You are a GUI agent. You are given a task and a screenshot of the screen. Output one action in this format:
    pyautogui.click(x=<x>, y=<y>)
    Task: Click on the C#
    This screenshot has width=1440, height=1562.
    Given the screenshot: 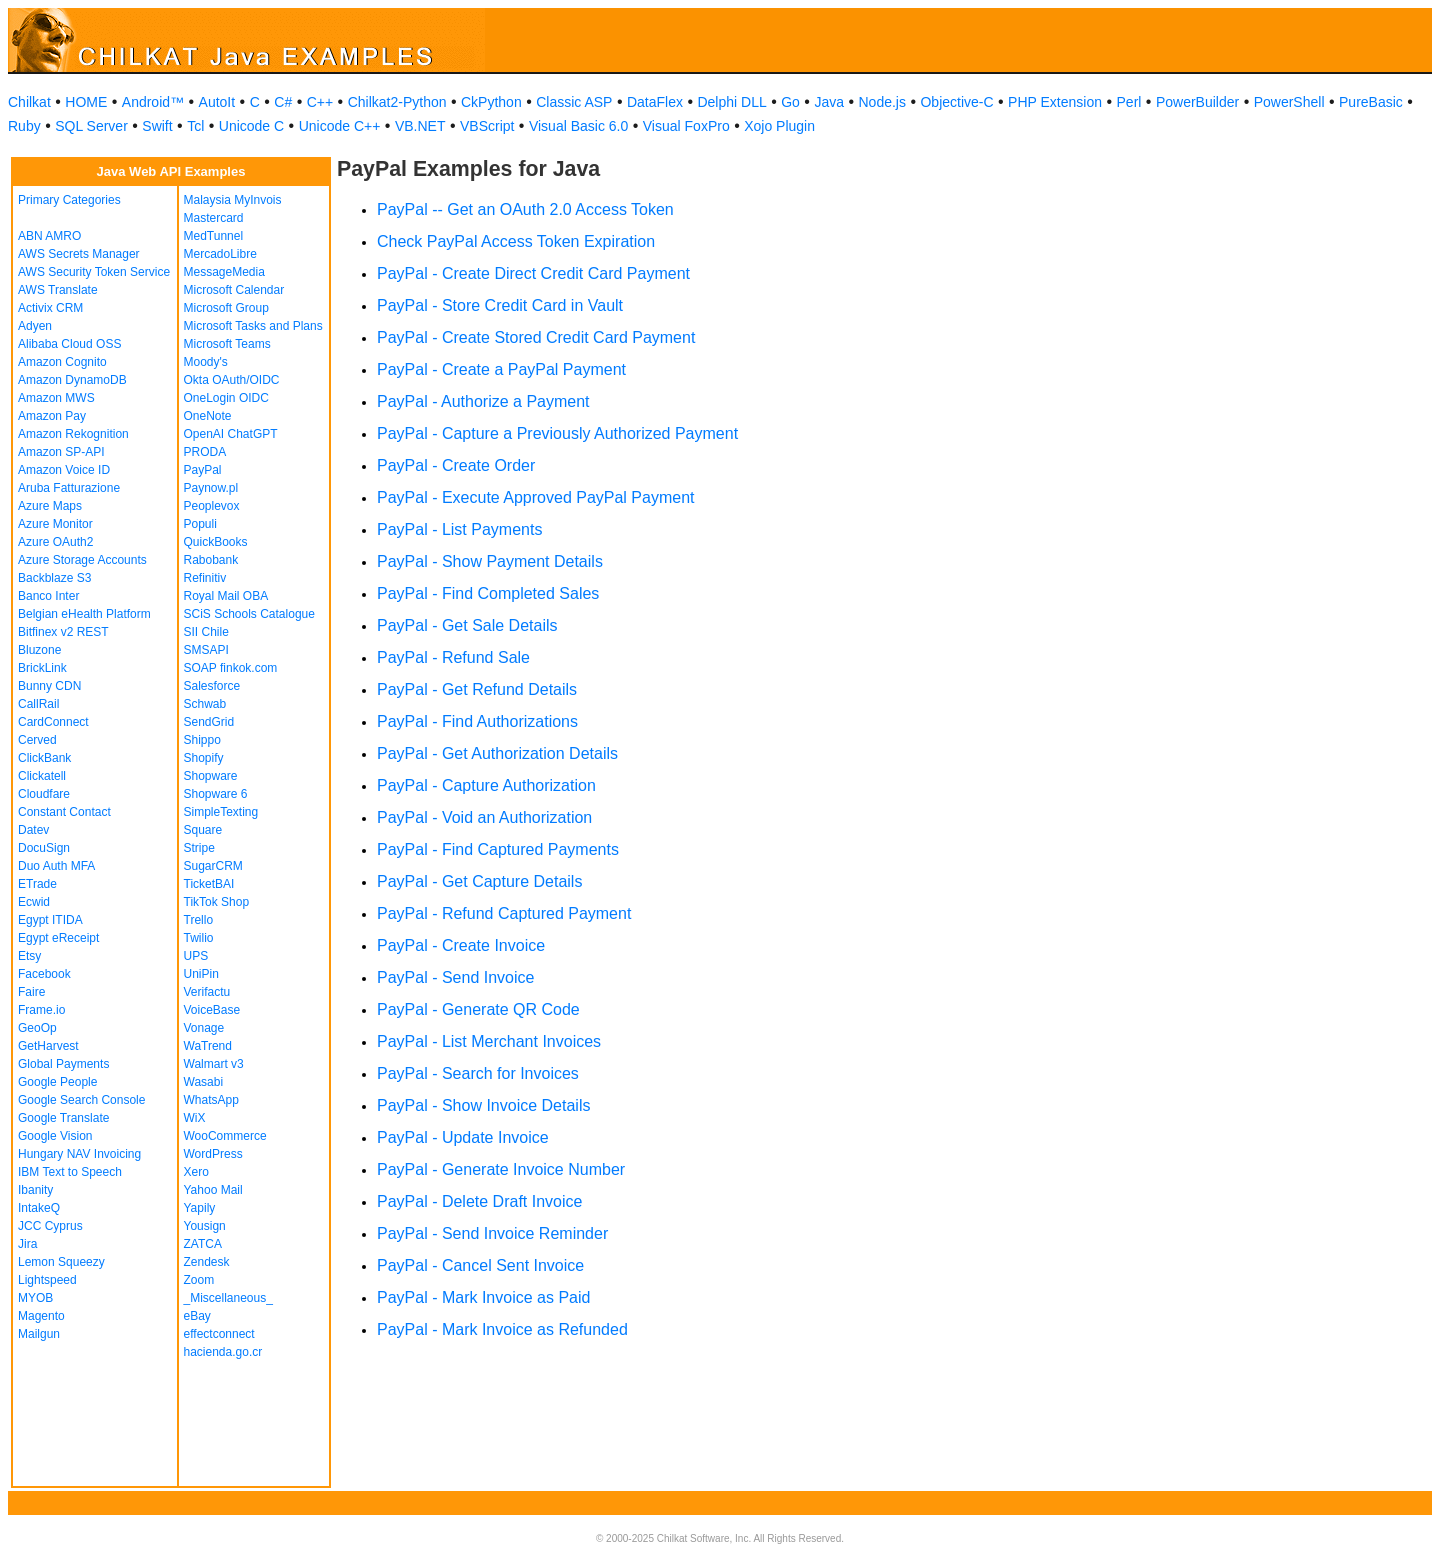 What is the action you would take?
    pyautogui.click(x=283, y=102)
    